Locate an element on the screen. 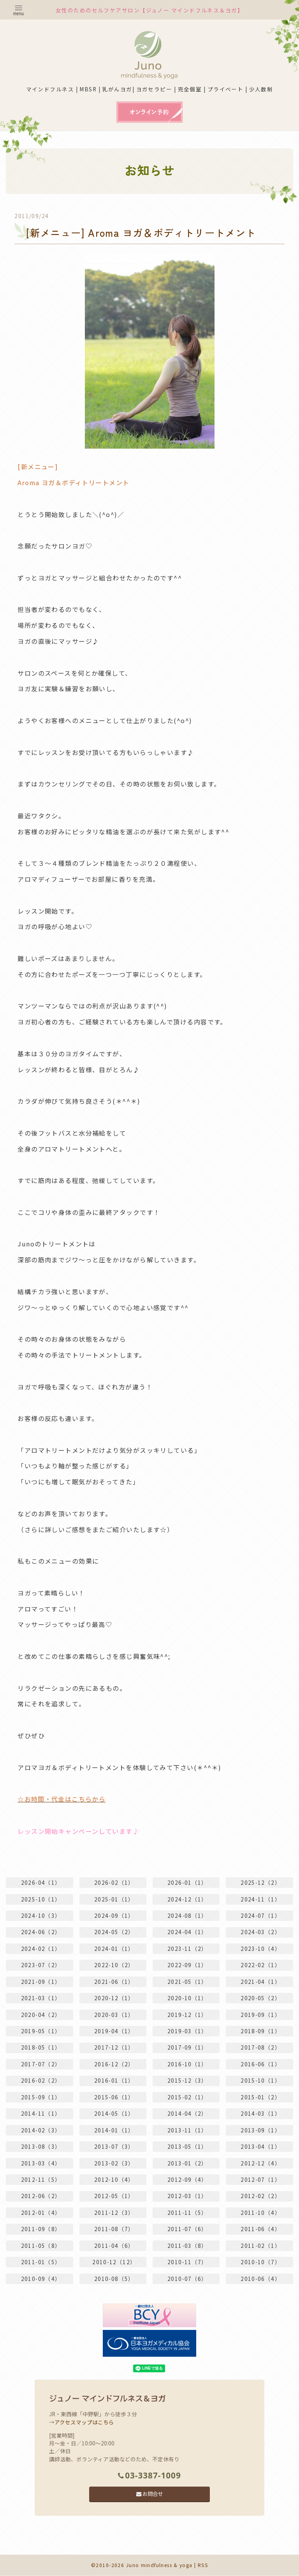 The image size is (299, 2576). 2017-12（1） is located at coordinates (114, 2047).